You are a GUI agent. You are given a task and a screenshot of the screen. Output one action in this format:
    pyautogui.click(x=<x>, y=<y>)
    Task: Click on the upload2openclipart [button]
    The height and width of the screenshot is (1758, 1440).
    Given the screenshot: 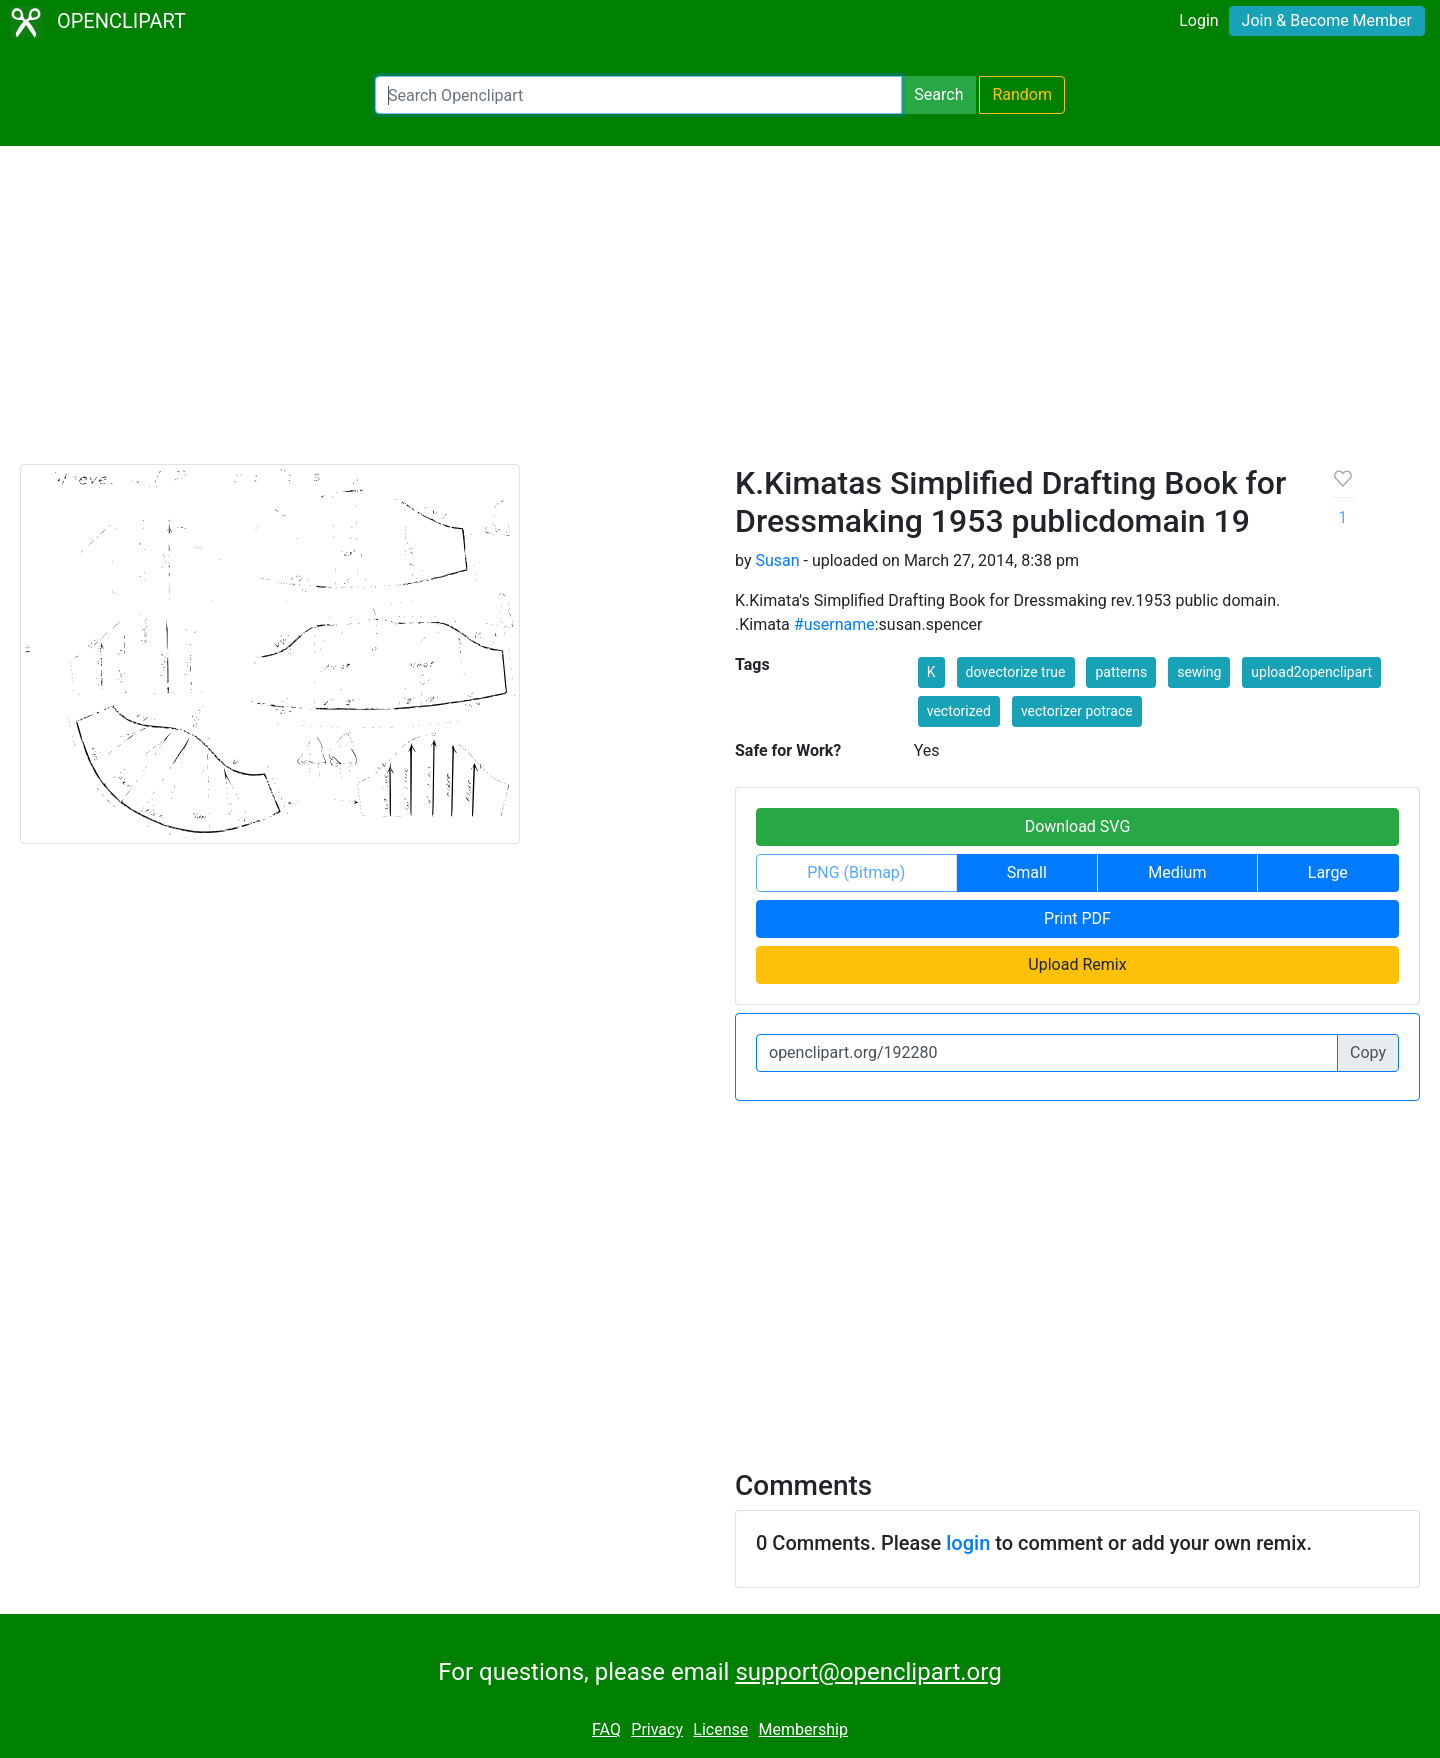 What is the action you would take?
    pyautogui.click(x=1311, y=672)
    